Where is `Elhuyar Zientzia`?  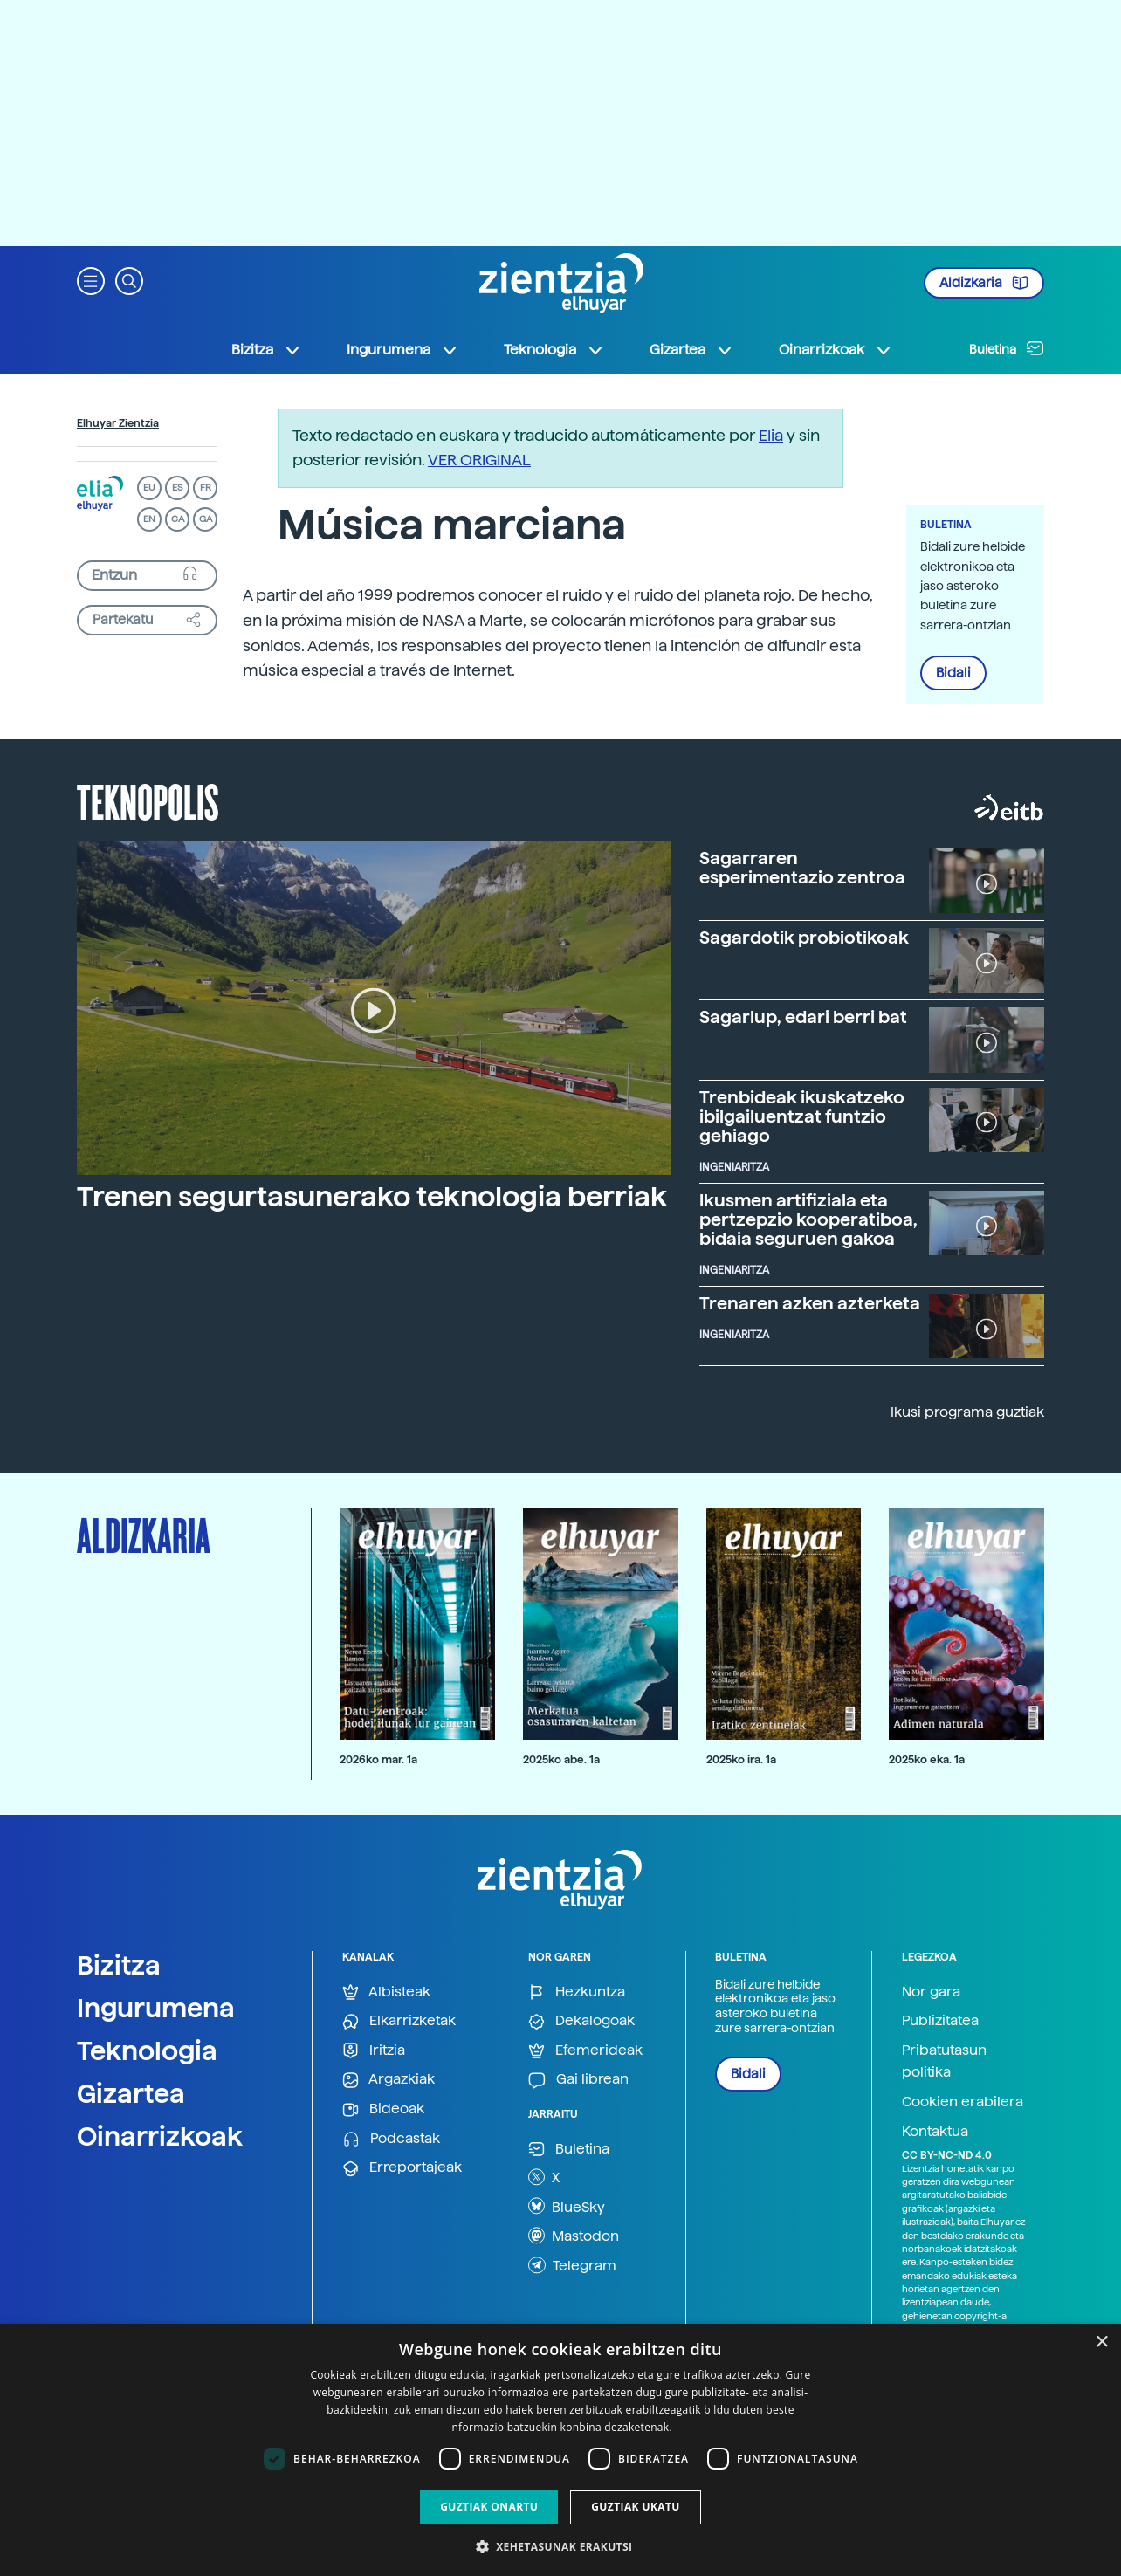
Elhuyar Zientzia is located at coordinates (118, 423).